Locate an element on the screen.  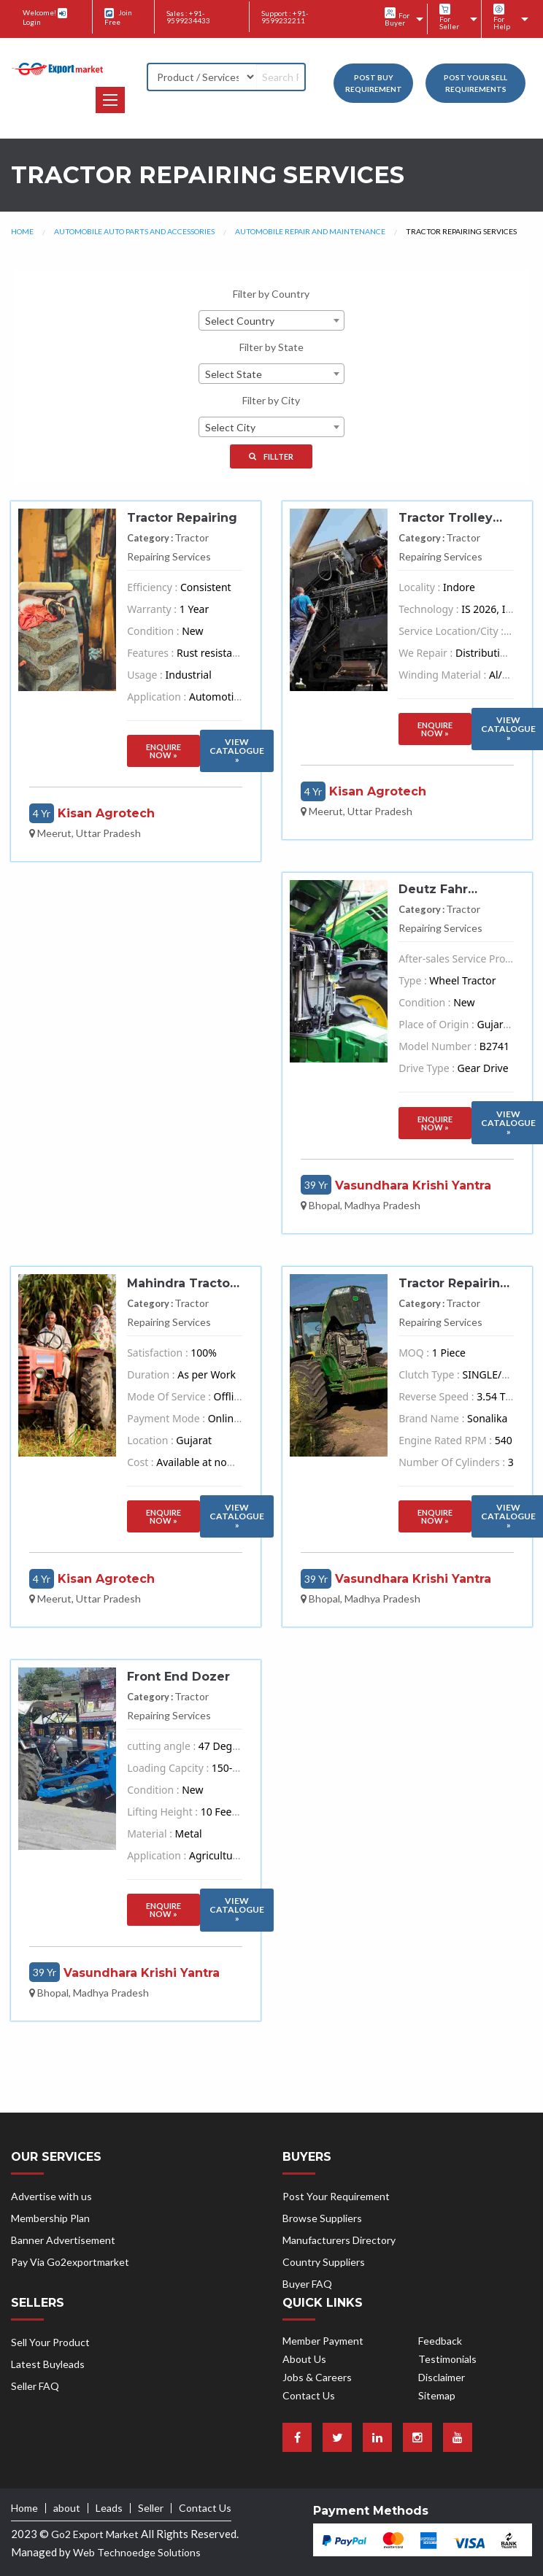
Latest Buyleads is located at coordinates (48, 2364).